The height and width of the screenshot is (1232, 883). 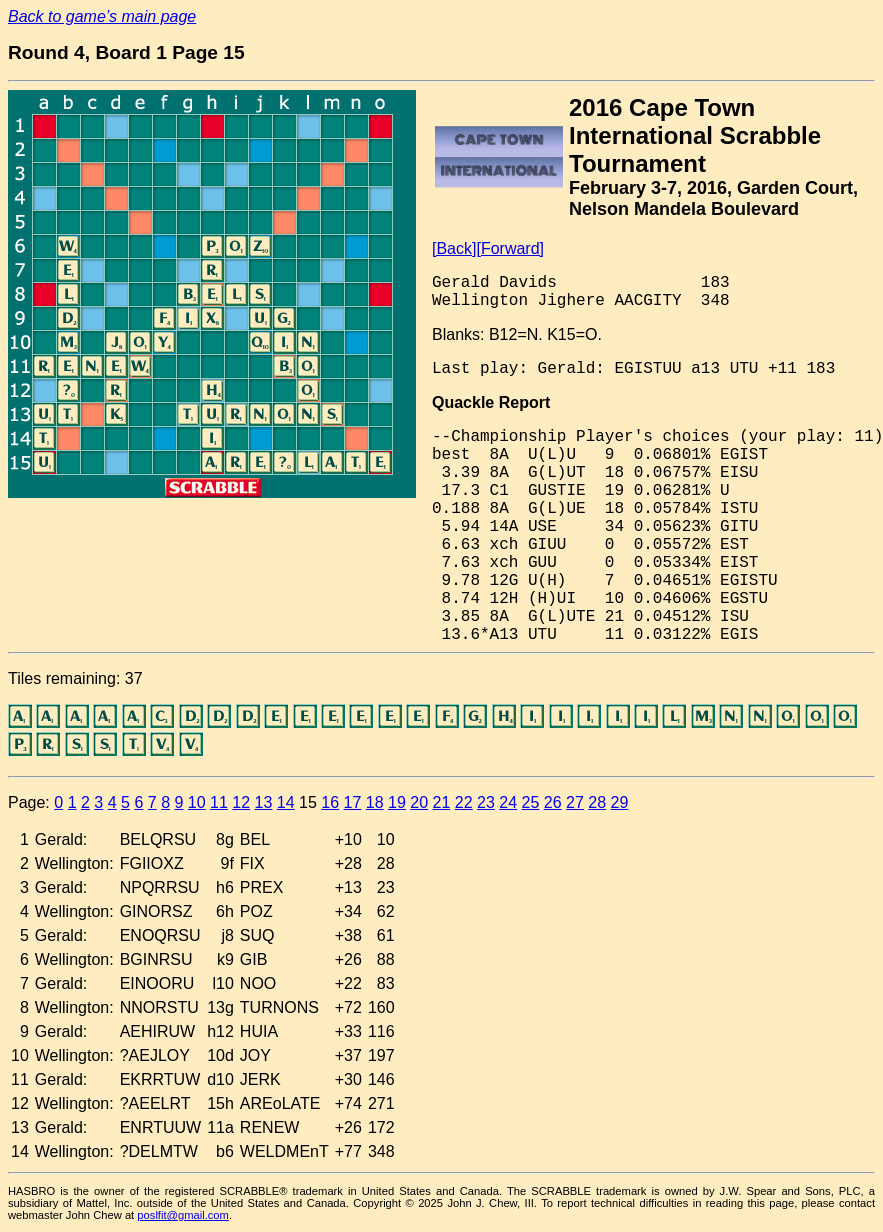 What do you see at coordinates (508, 802) in the screenshot?
I see `24` at bounding box center [508, 802].